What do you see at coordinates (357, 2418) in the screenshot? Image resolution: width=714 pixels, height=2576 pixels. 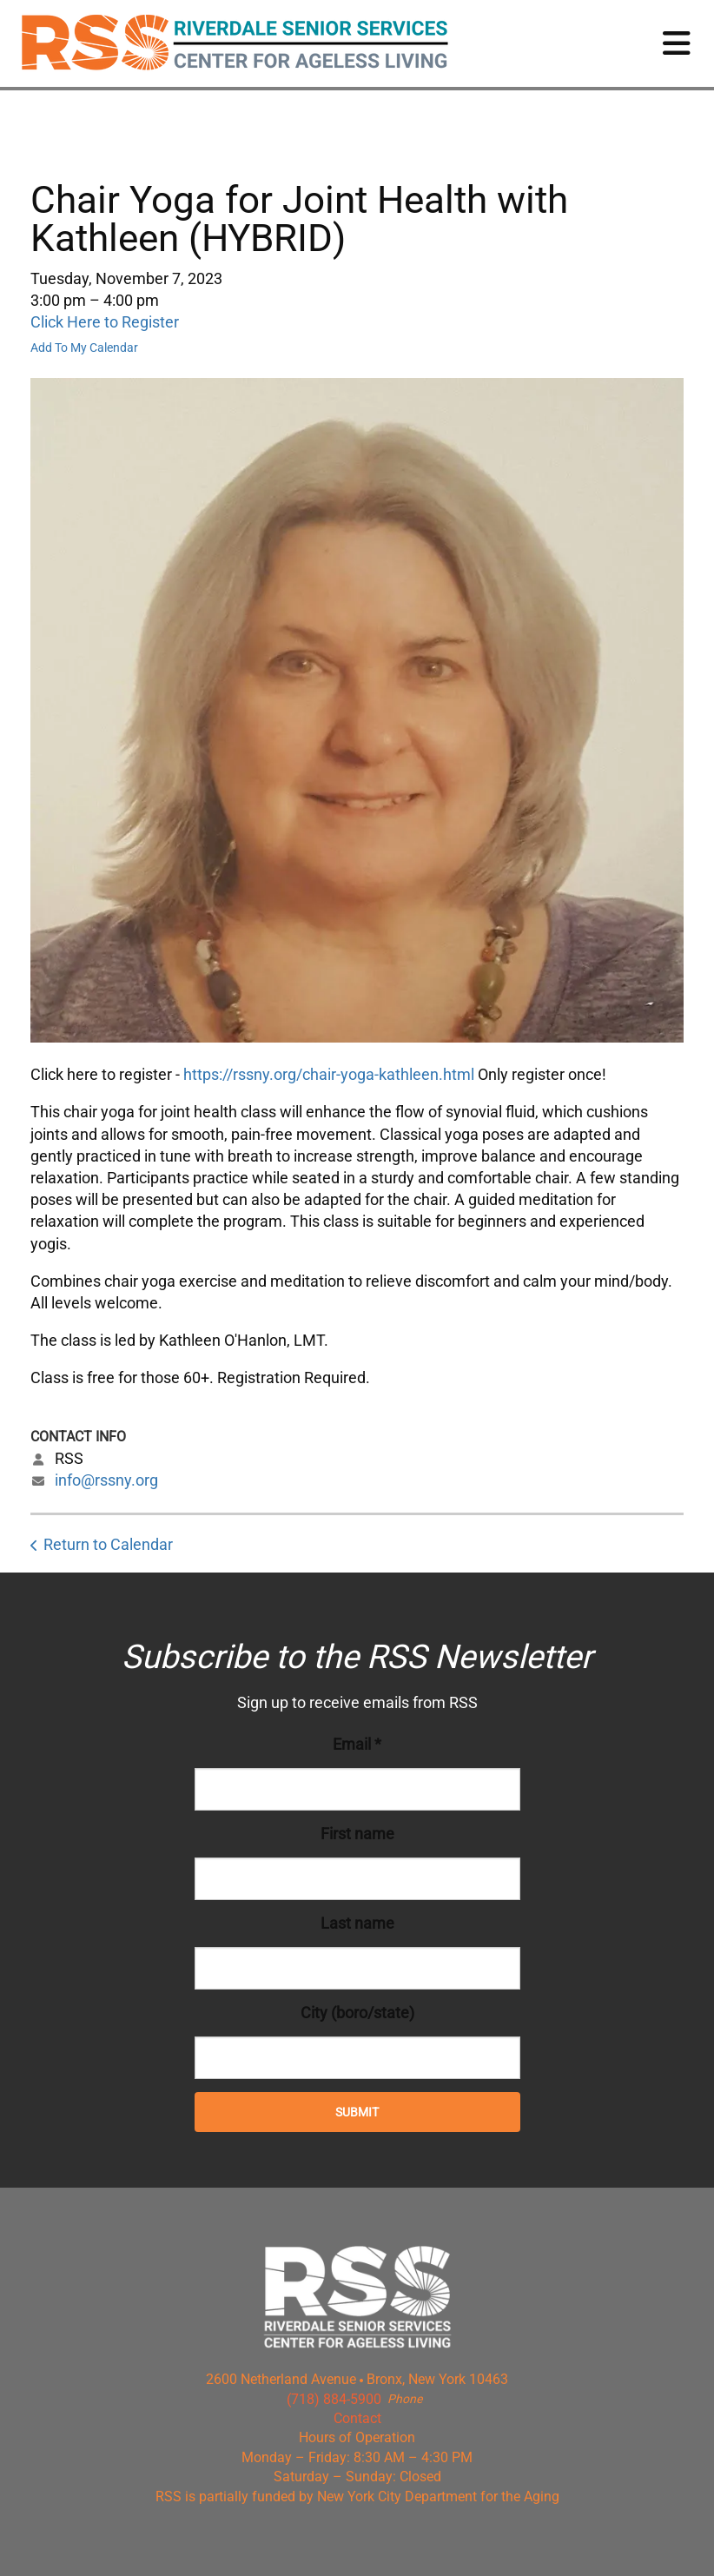 I see `Contact` at bounding box center [357, 2418].